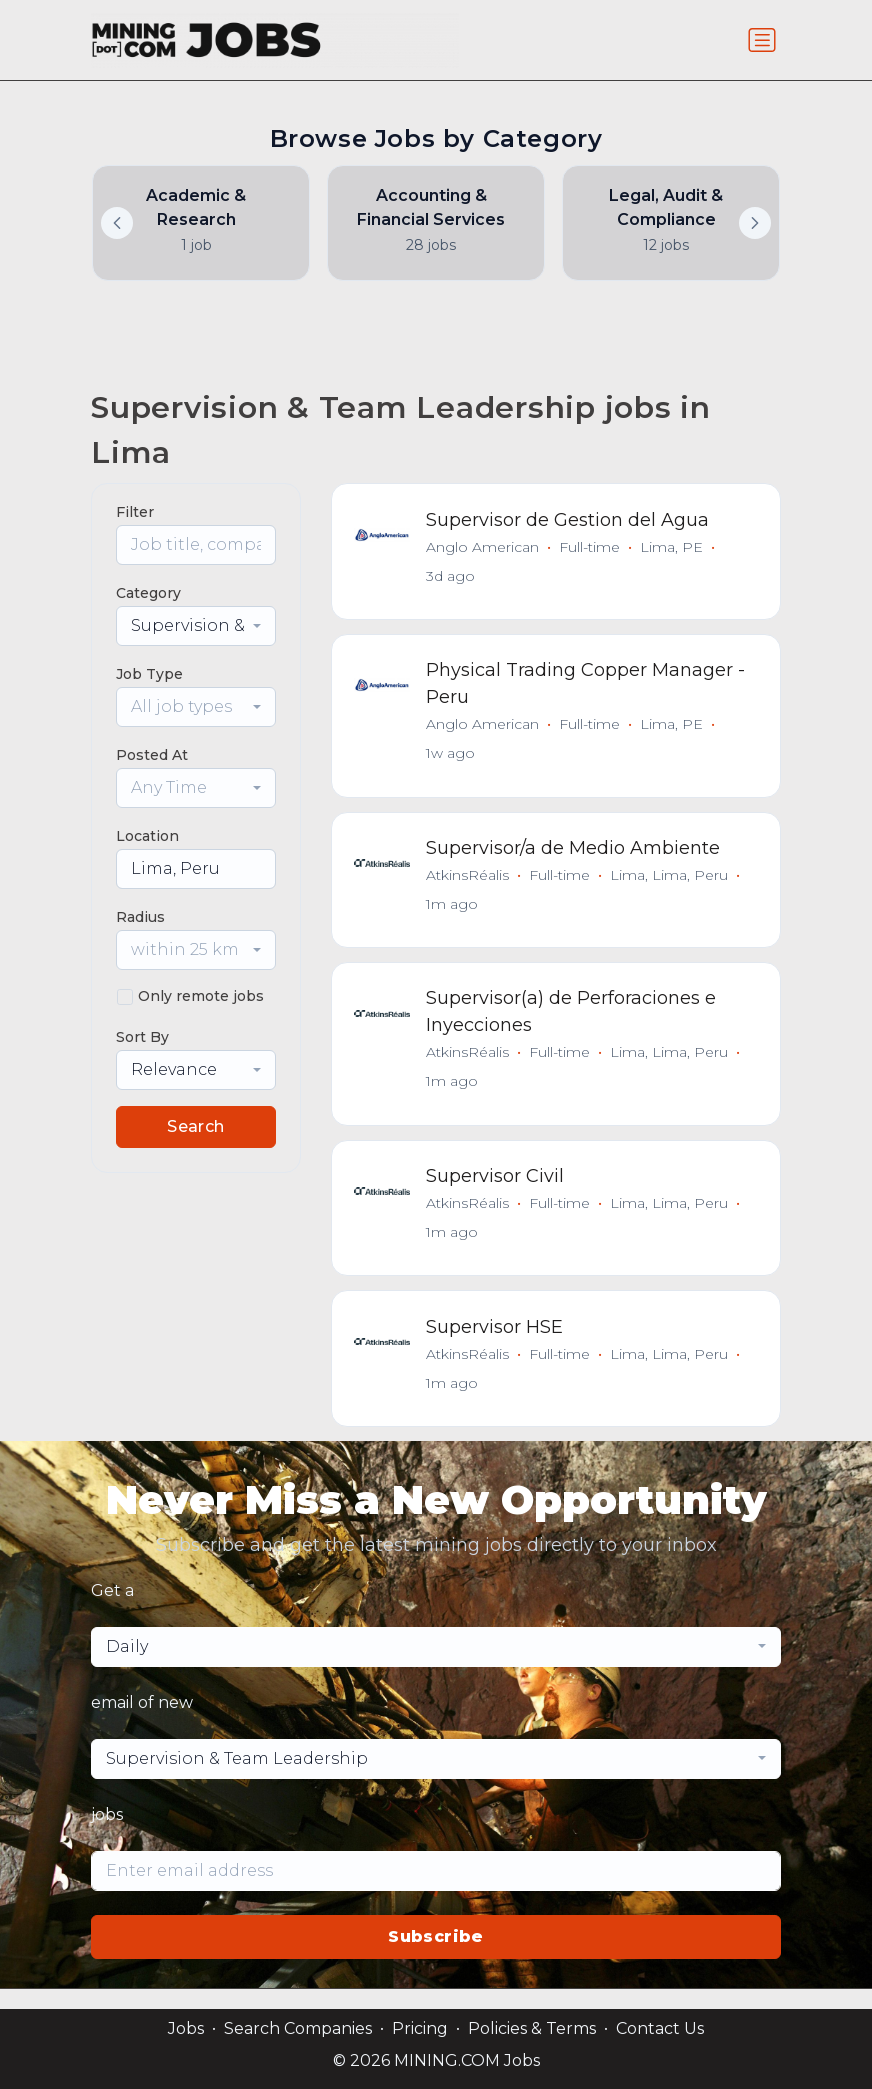  I want to click on [combobox], so click(196, 626).